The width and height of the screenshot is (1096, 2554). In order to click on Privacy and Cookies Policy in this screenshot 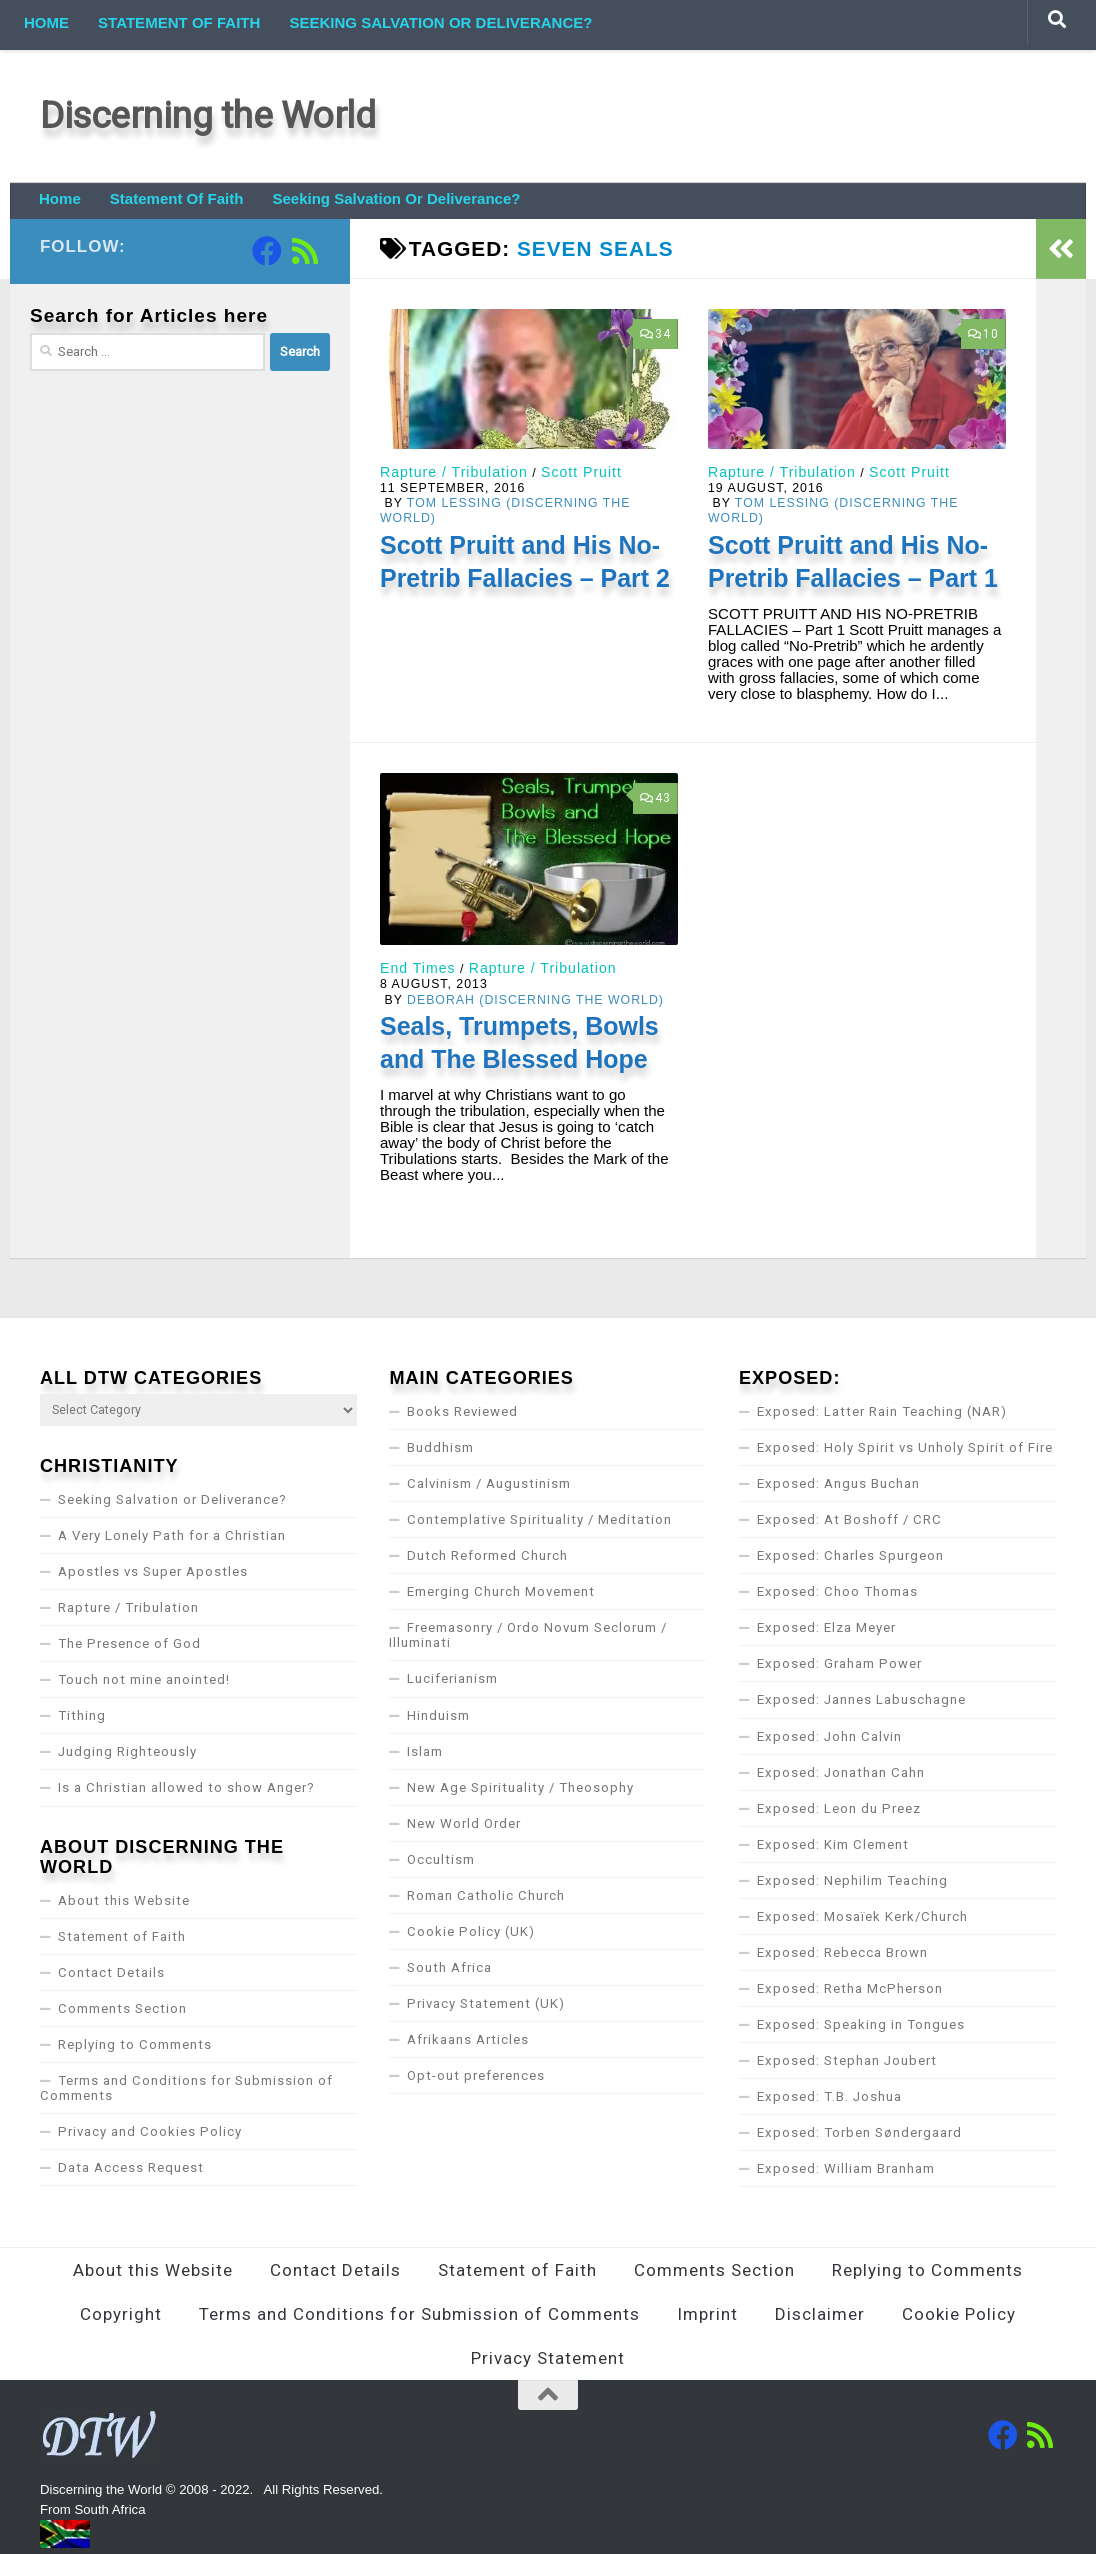, I will do `click(150, 2131)`.